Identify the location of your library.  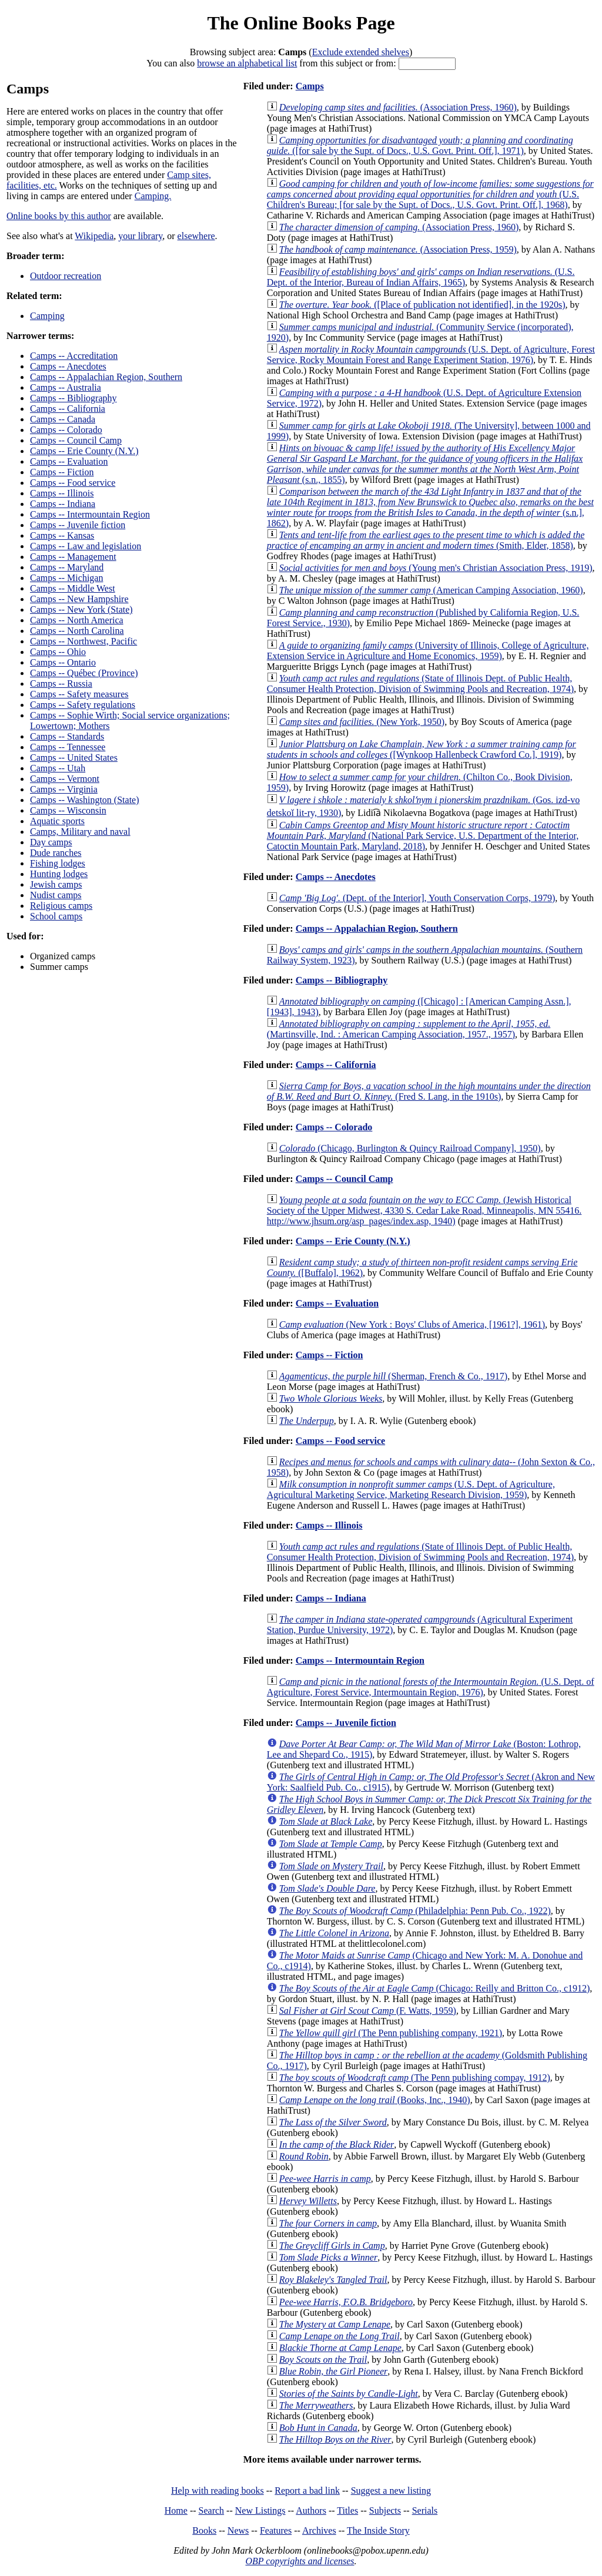
(140, 236).